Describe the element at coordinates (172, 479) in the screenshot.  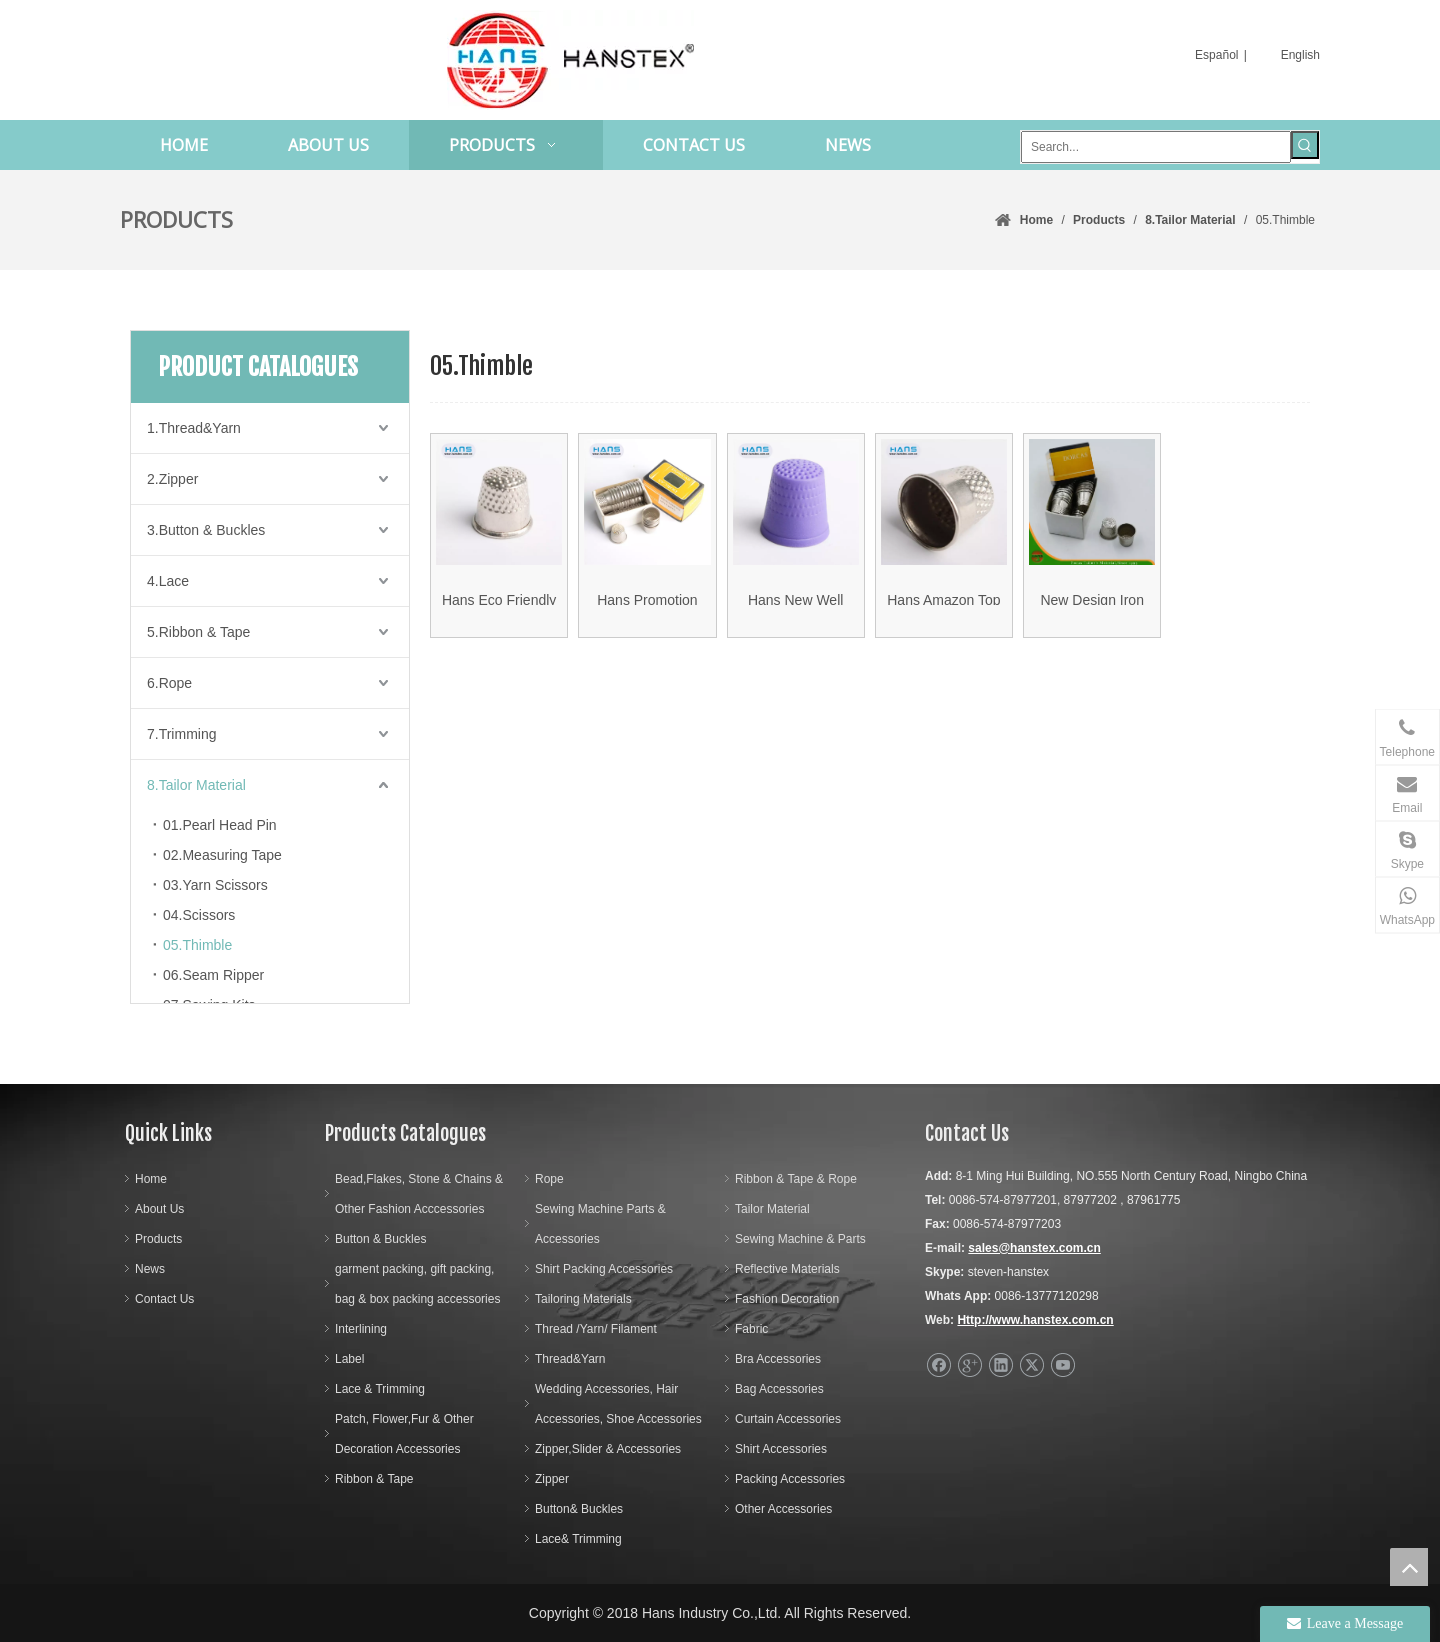
I see `2.Zipper` at that location.